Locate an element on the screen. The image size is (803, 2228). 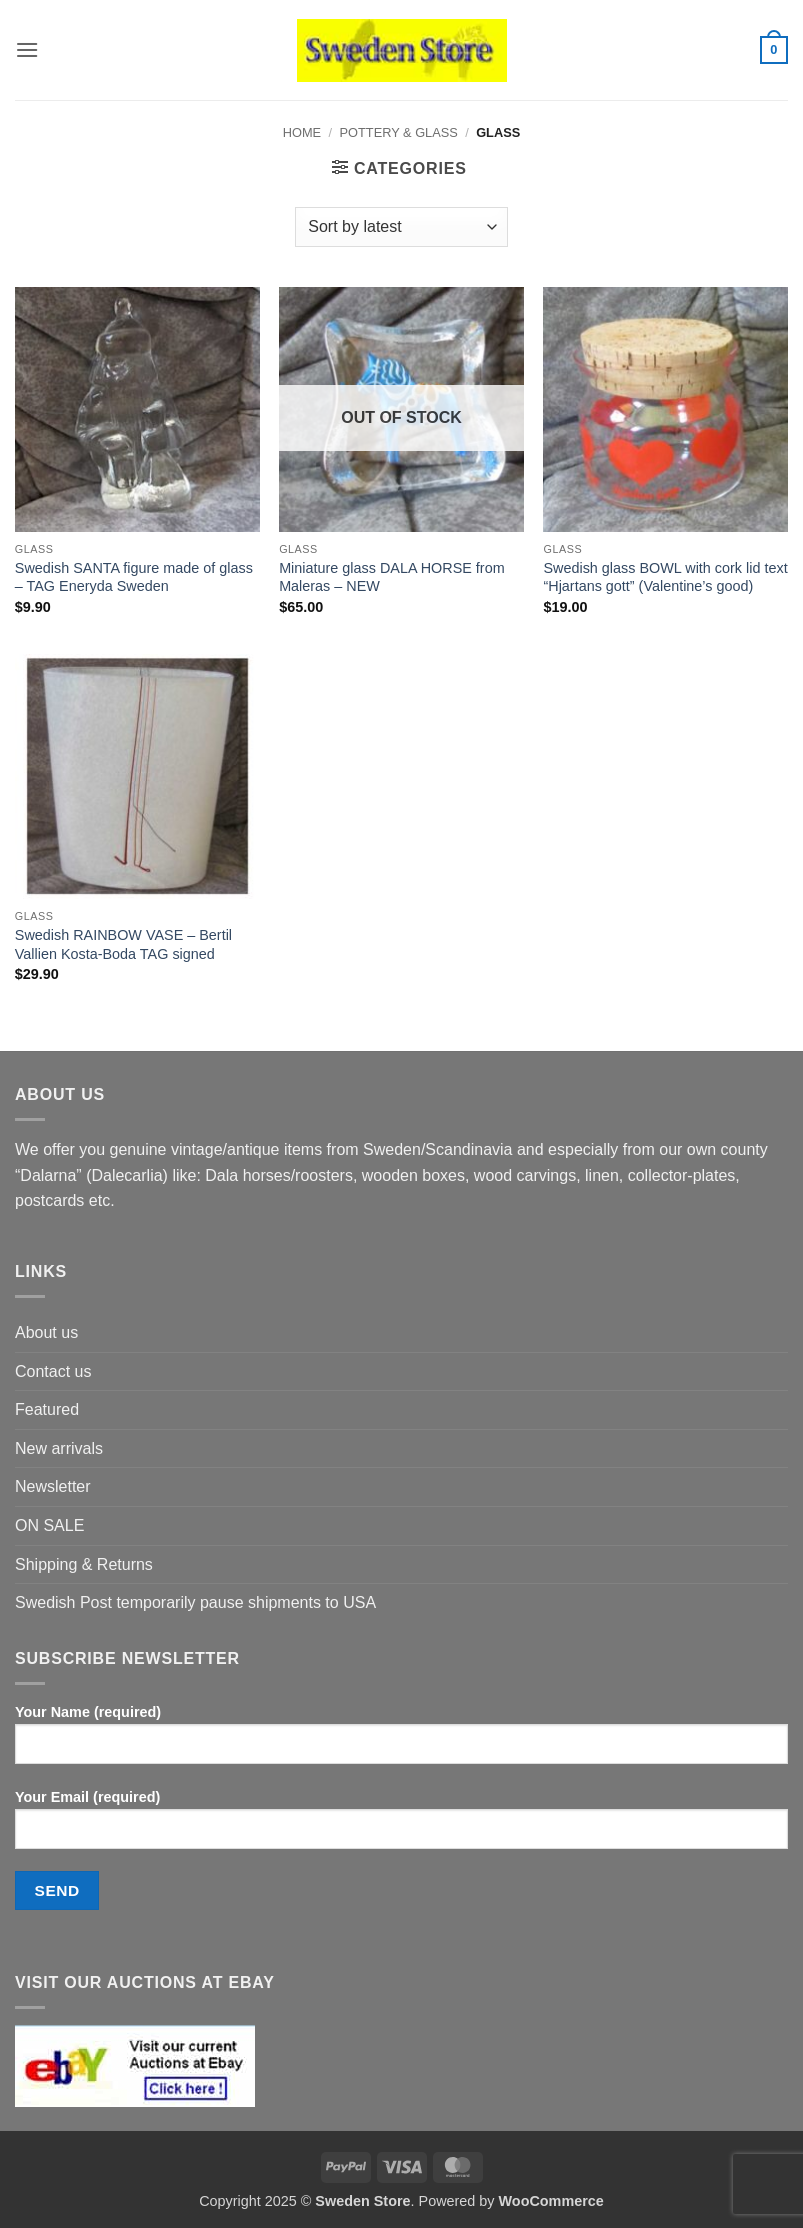
[Shop order] is located at coordinates (401, 227).